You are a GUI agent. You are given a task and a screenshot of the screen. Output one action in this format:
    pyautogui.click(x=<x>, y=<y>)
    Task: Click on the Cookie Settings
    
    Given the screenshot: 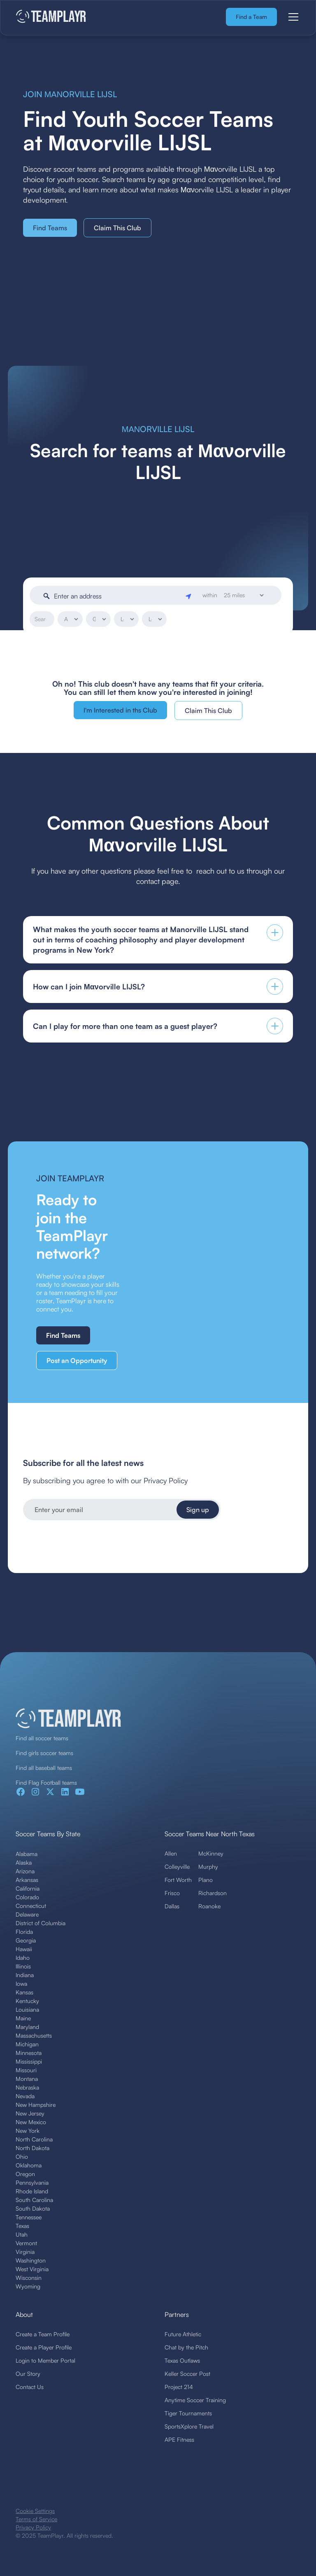 What is the action you would take?
    pyautogui.click(x=35, y=2510)
    